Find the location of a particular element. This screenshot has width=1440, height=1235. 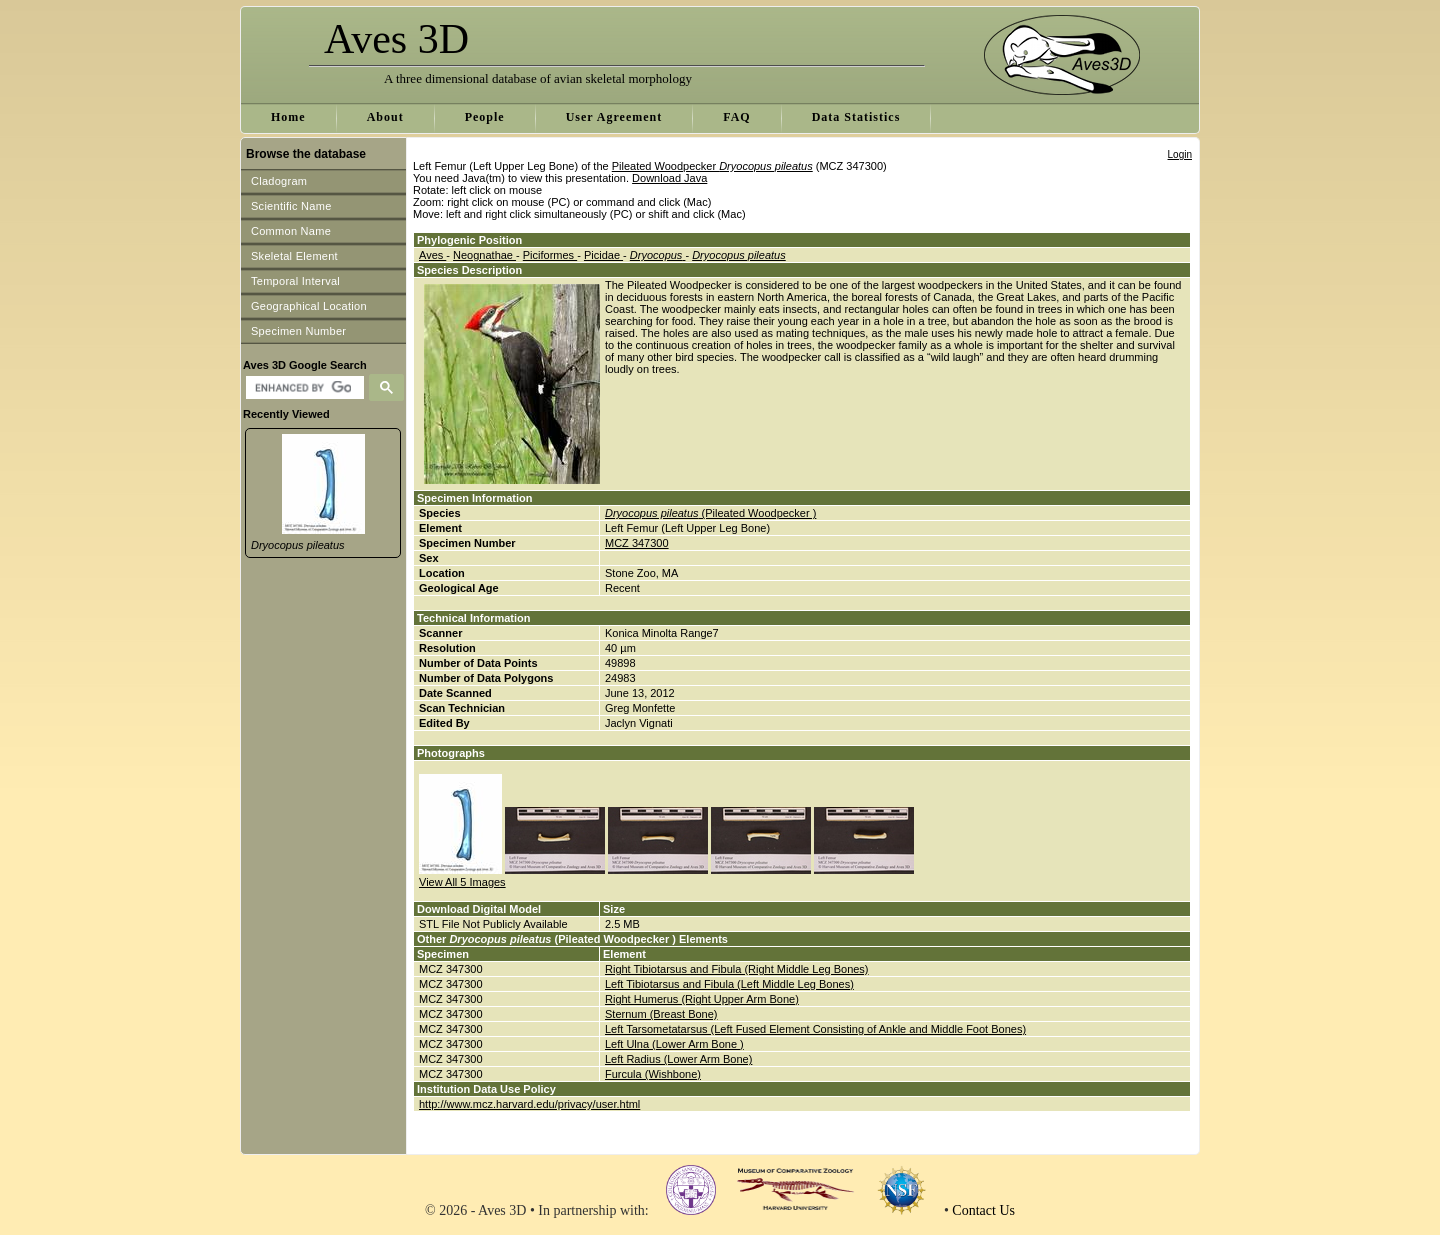

Download Java is located at coordinates (669, 178).